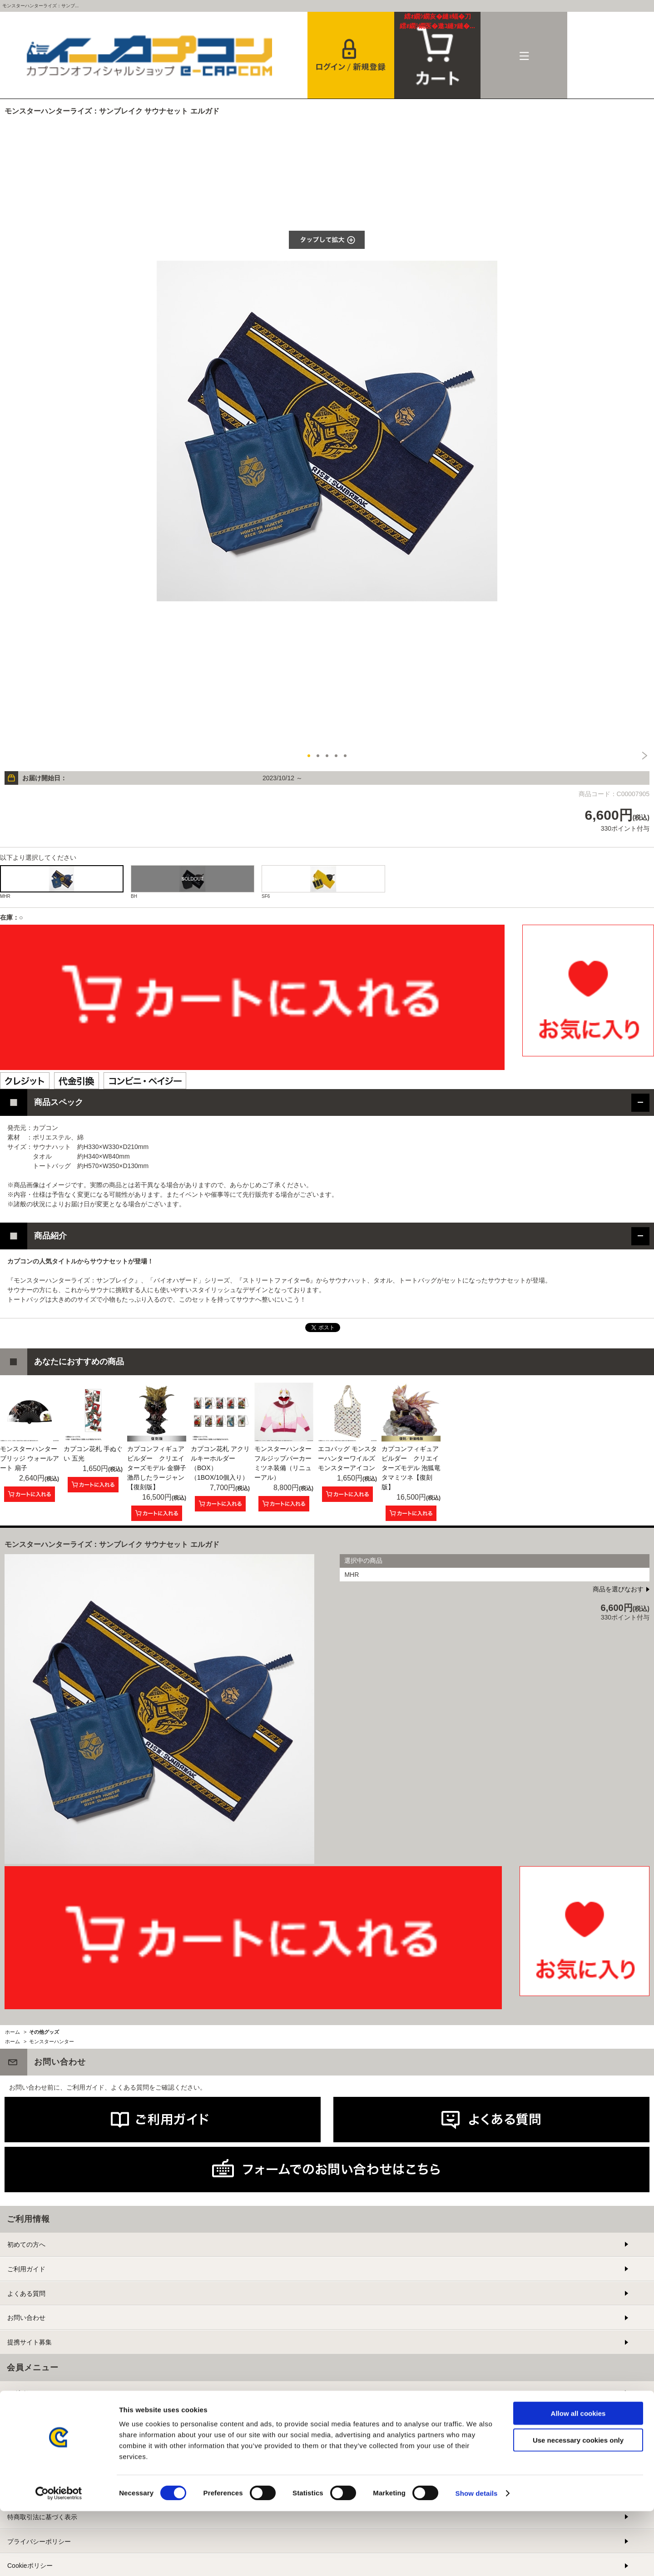 The height and width of the screenshot is (2576, 654). Describe the element at coordinates (26, 2293) in the screenshot. I see `よくある質問` at that location.